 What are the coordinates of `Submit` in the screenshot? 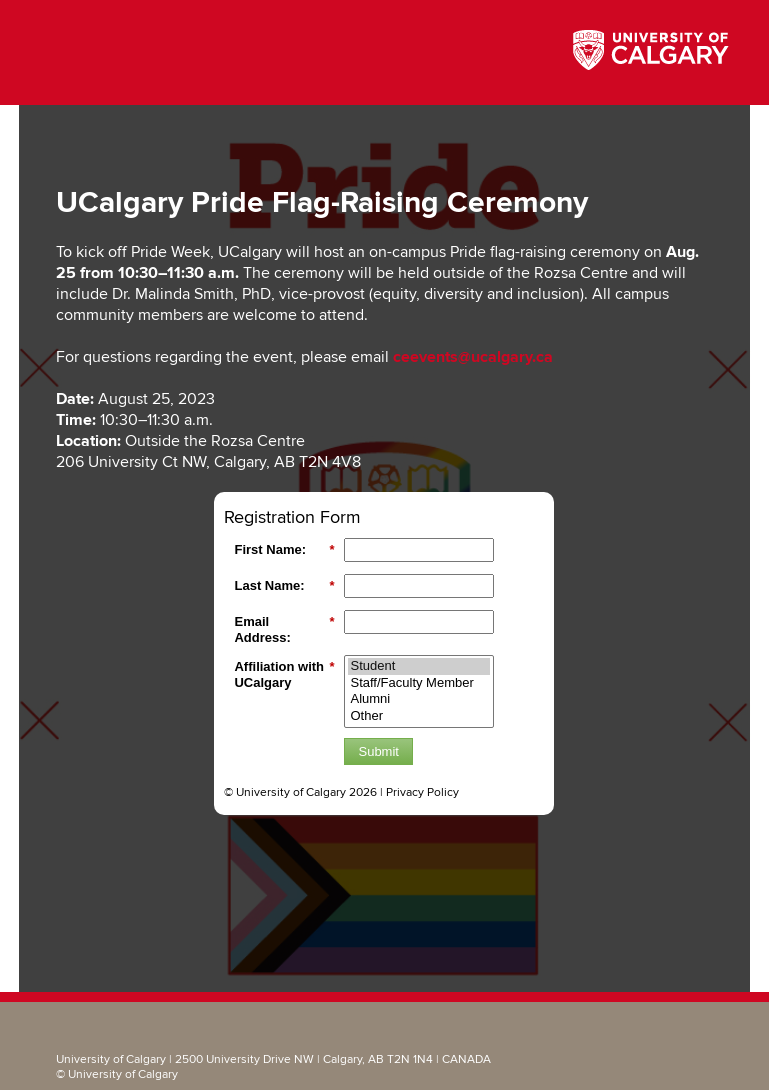 It's located at (378, 751).